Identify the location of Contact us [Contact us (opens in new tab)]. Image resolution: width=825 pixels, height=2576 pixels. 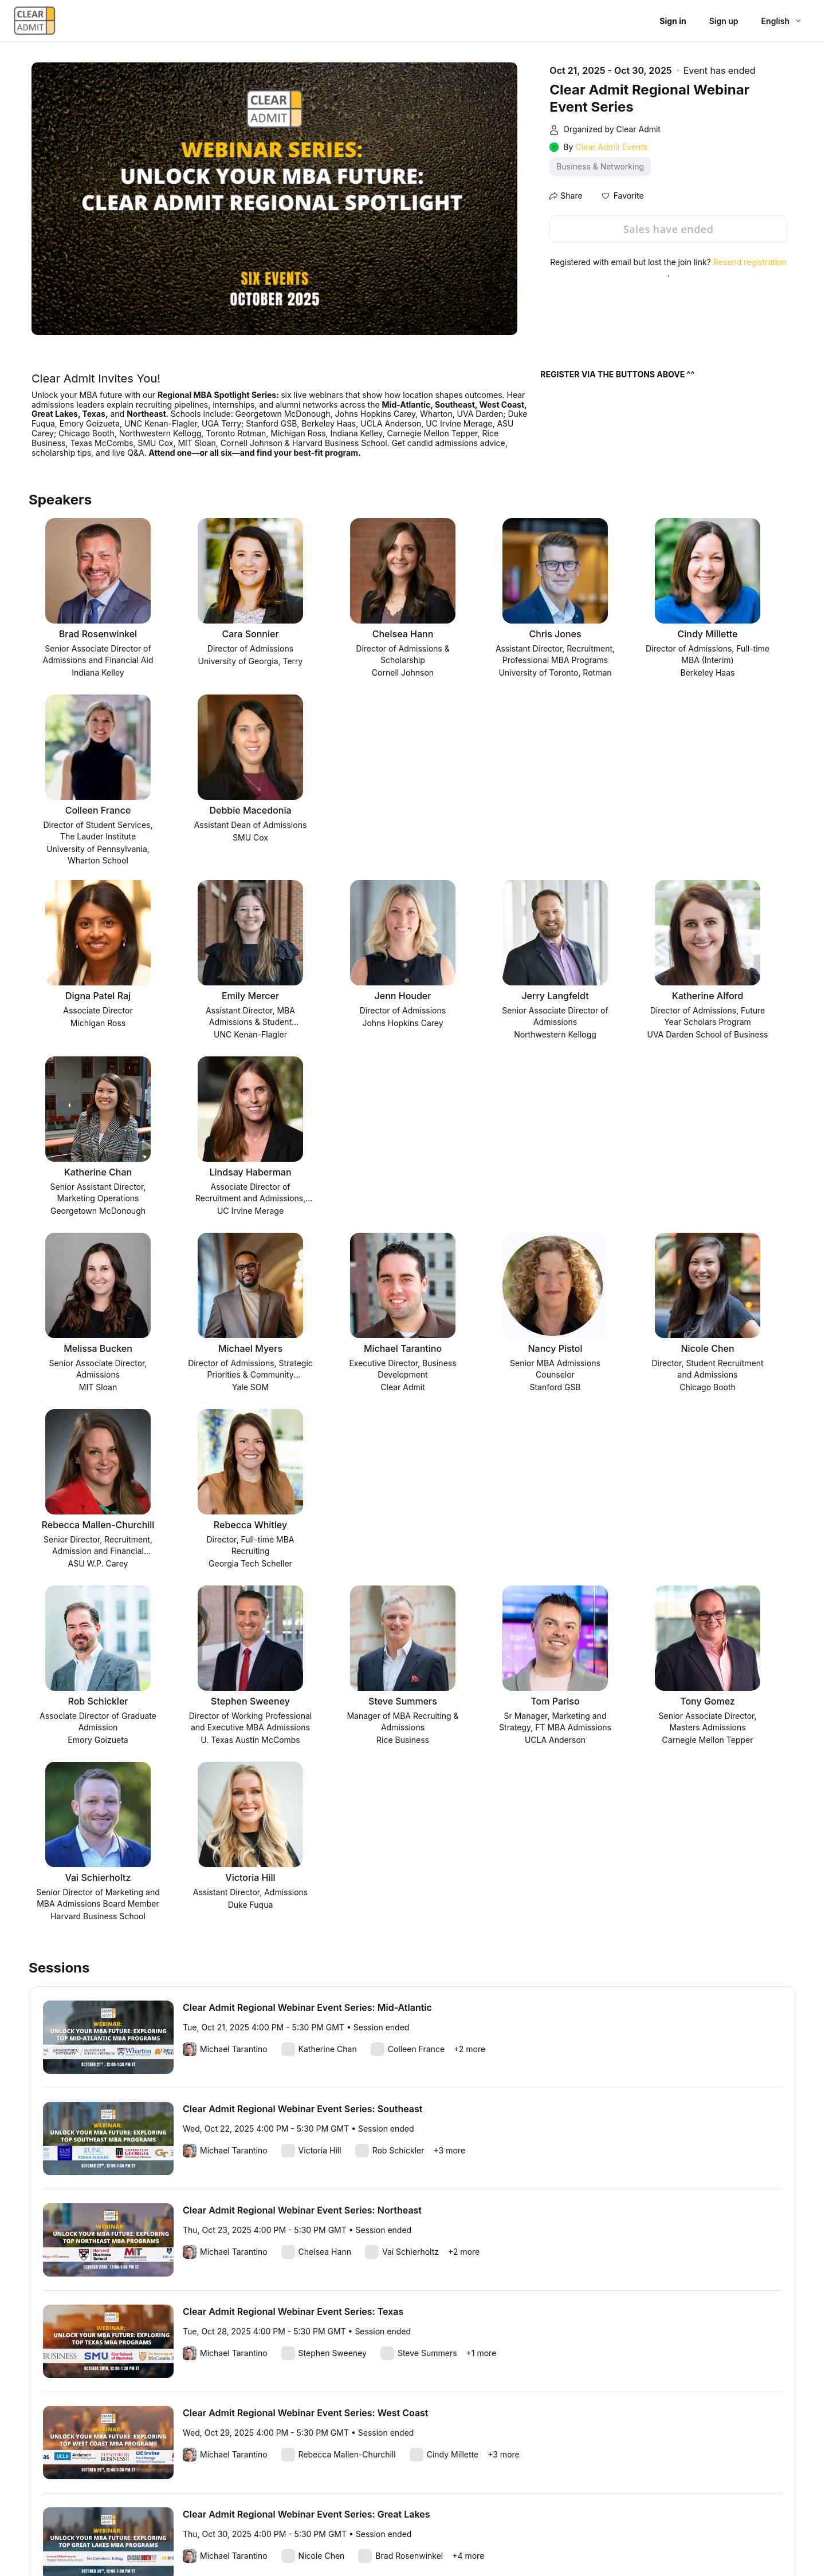
(615, 2541).